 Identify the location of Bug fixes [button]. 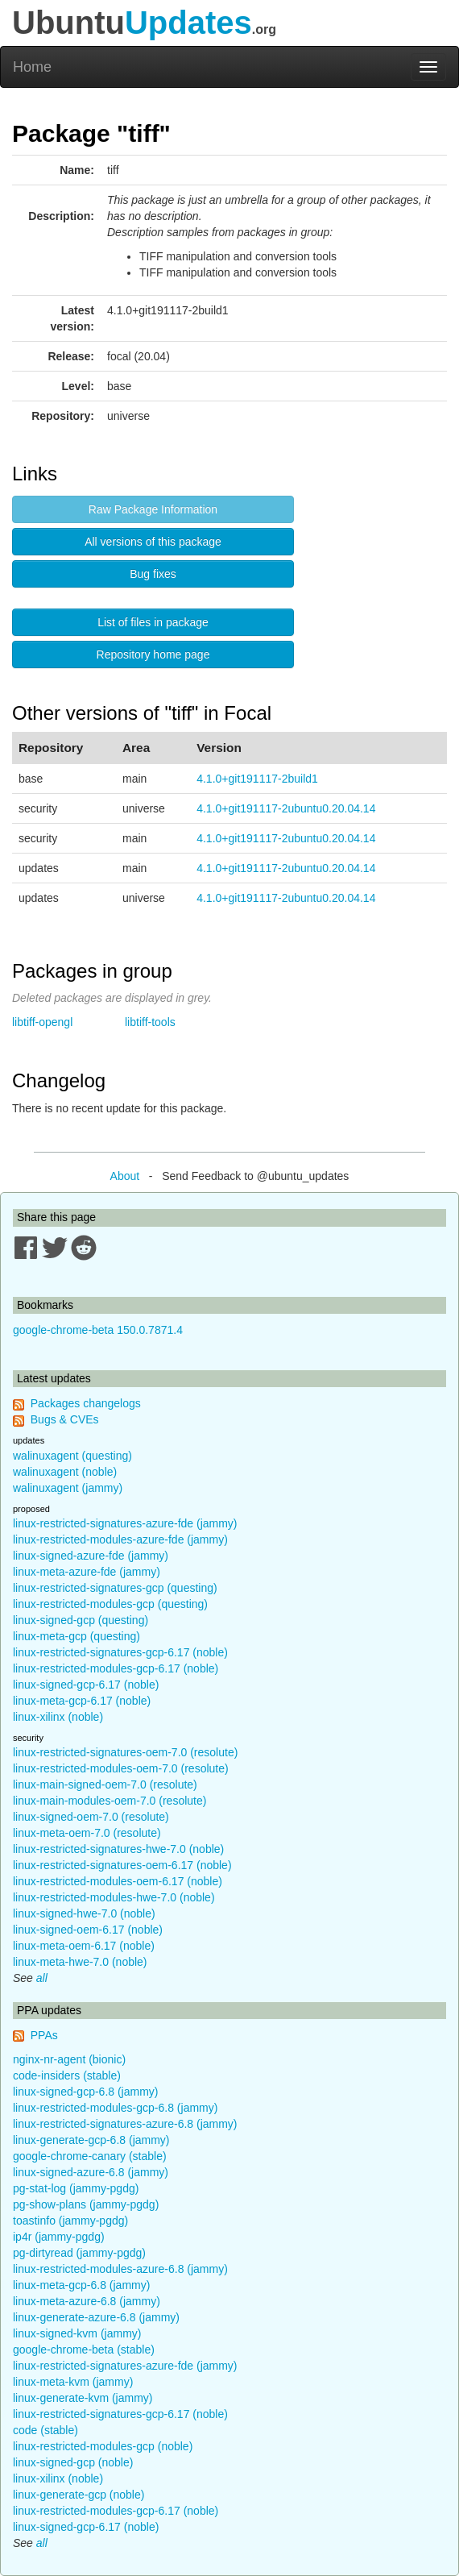
(153, 573).